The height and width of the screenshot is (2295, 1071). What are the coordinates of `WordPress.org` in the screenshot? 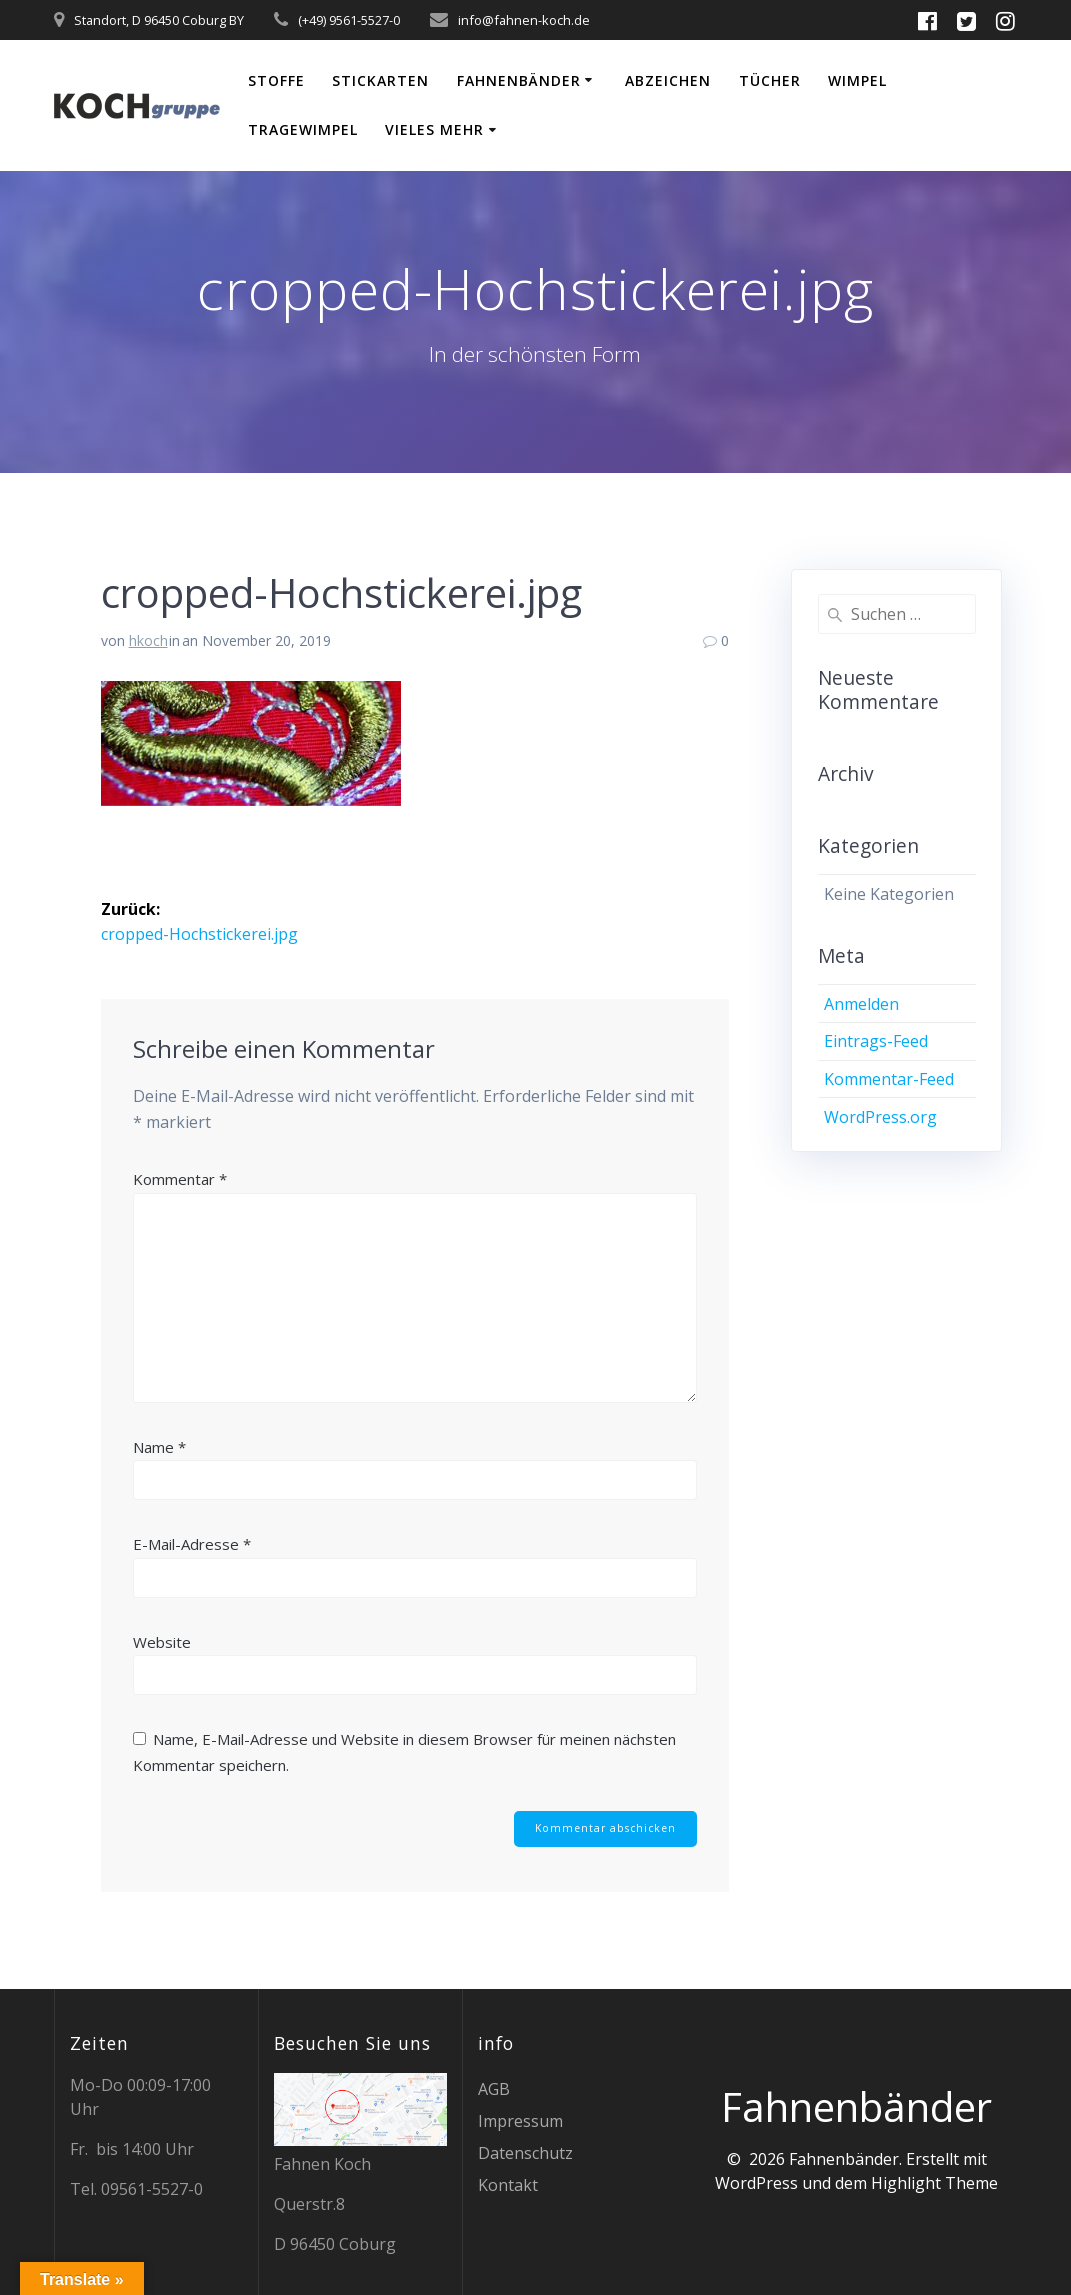 It's located at (880, 1117).